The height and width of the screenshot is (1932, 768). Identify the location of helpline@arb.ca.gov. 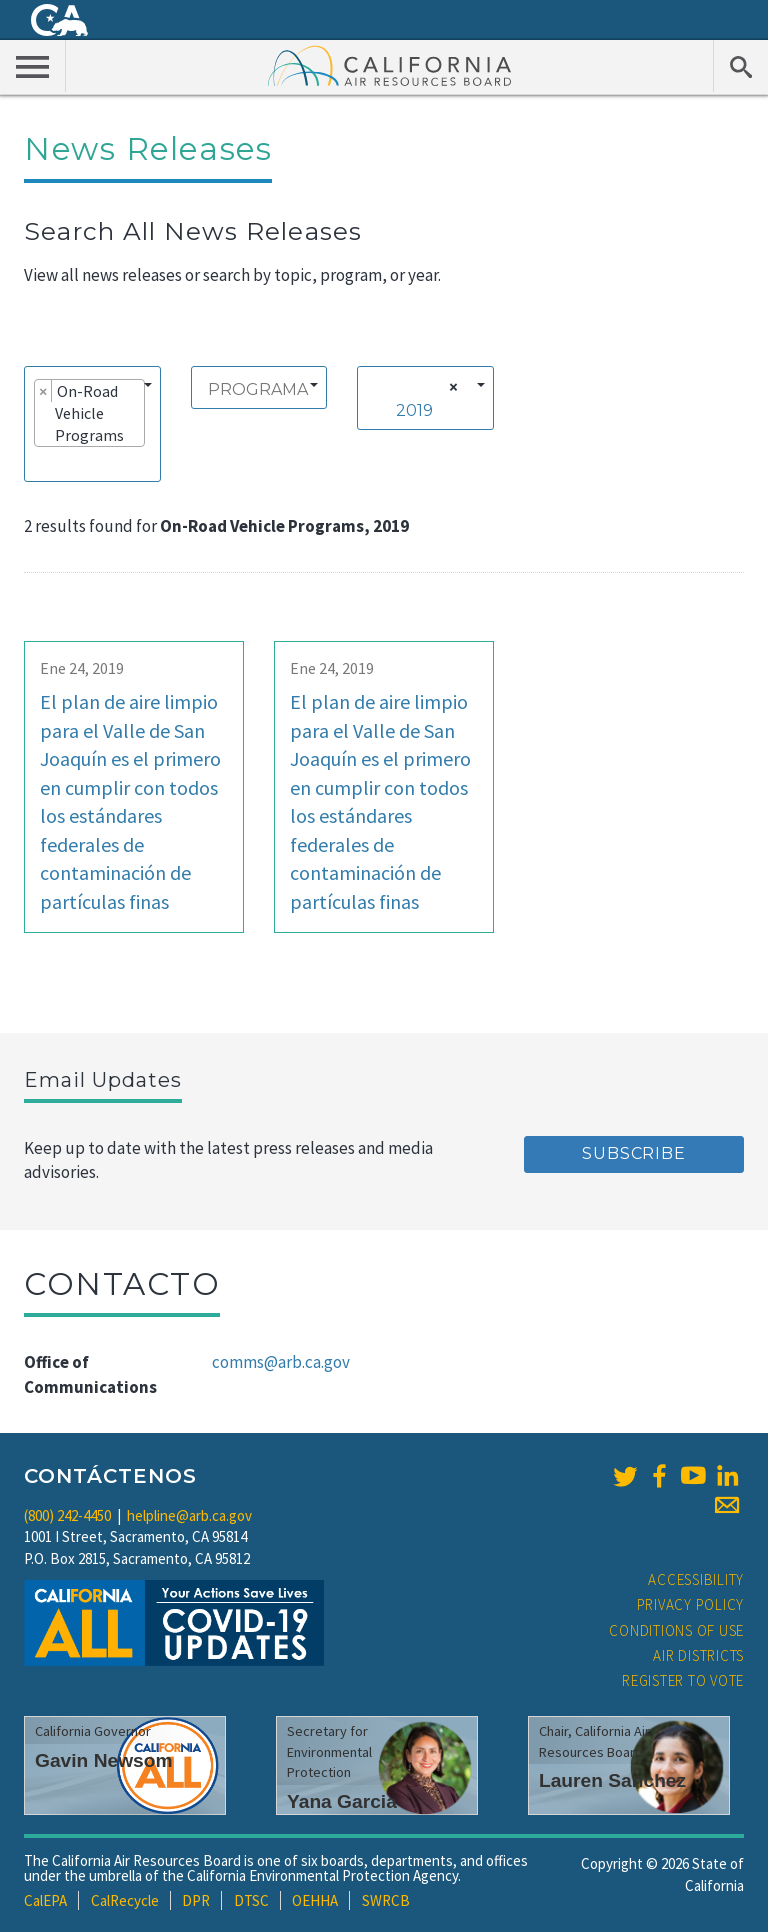
(189, 1515).